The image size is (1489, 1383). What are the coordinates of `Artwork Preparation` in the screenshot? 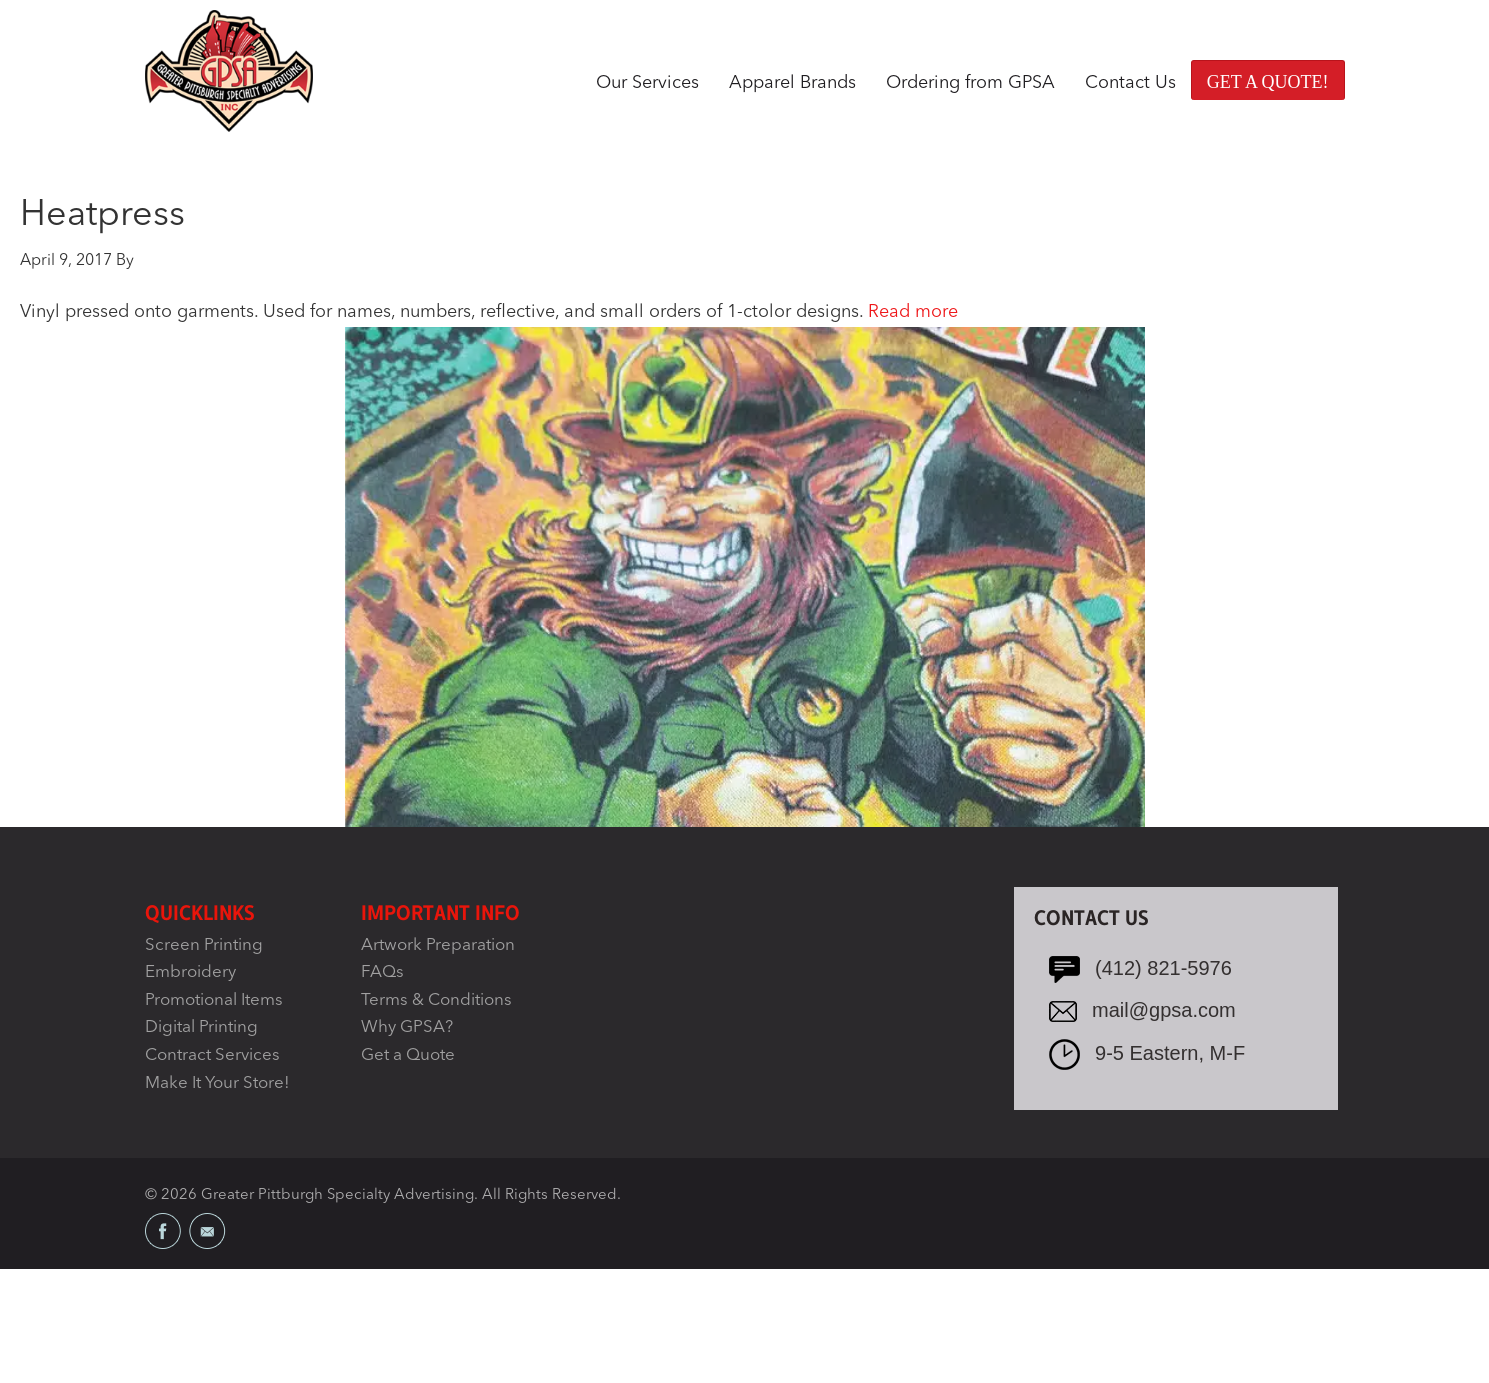 It's located at (438, 945).